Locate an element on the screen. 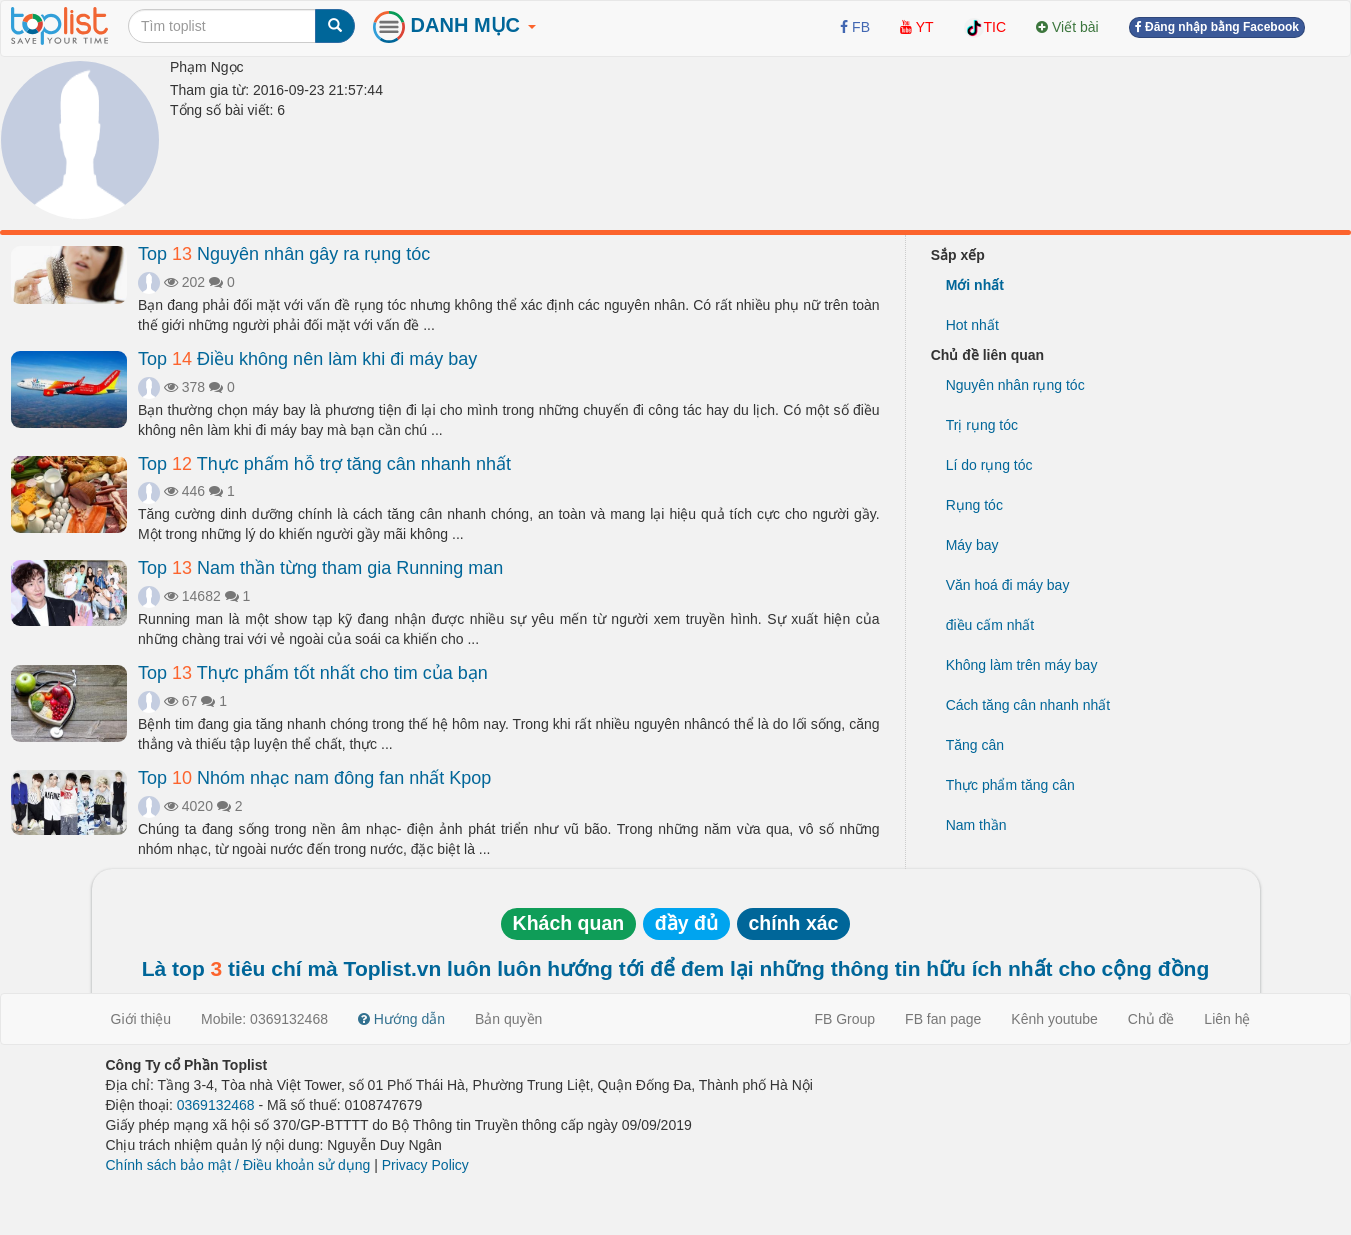 This screenshot has height=1235, width=1351. Văn hoá đi máy bay is located at coordinates (1008, 585).